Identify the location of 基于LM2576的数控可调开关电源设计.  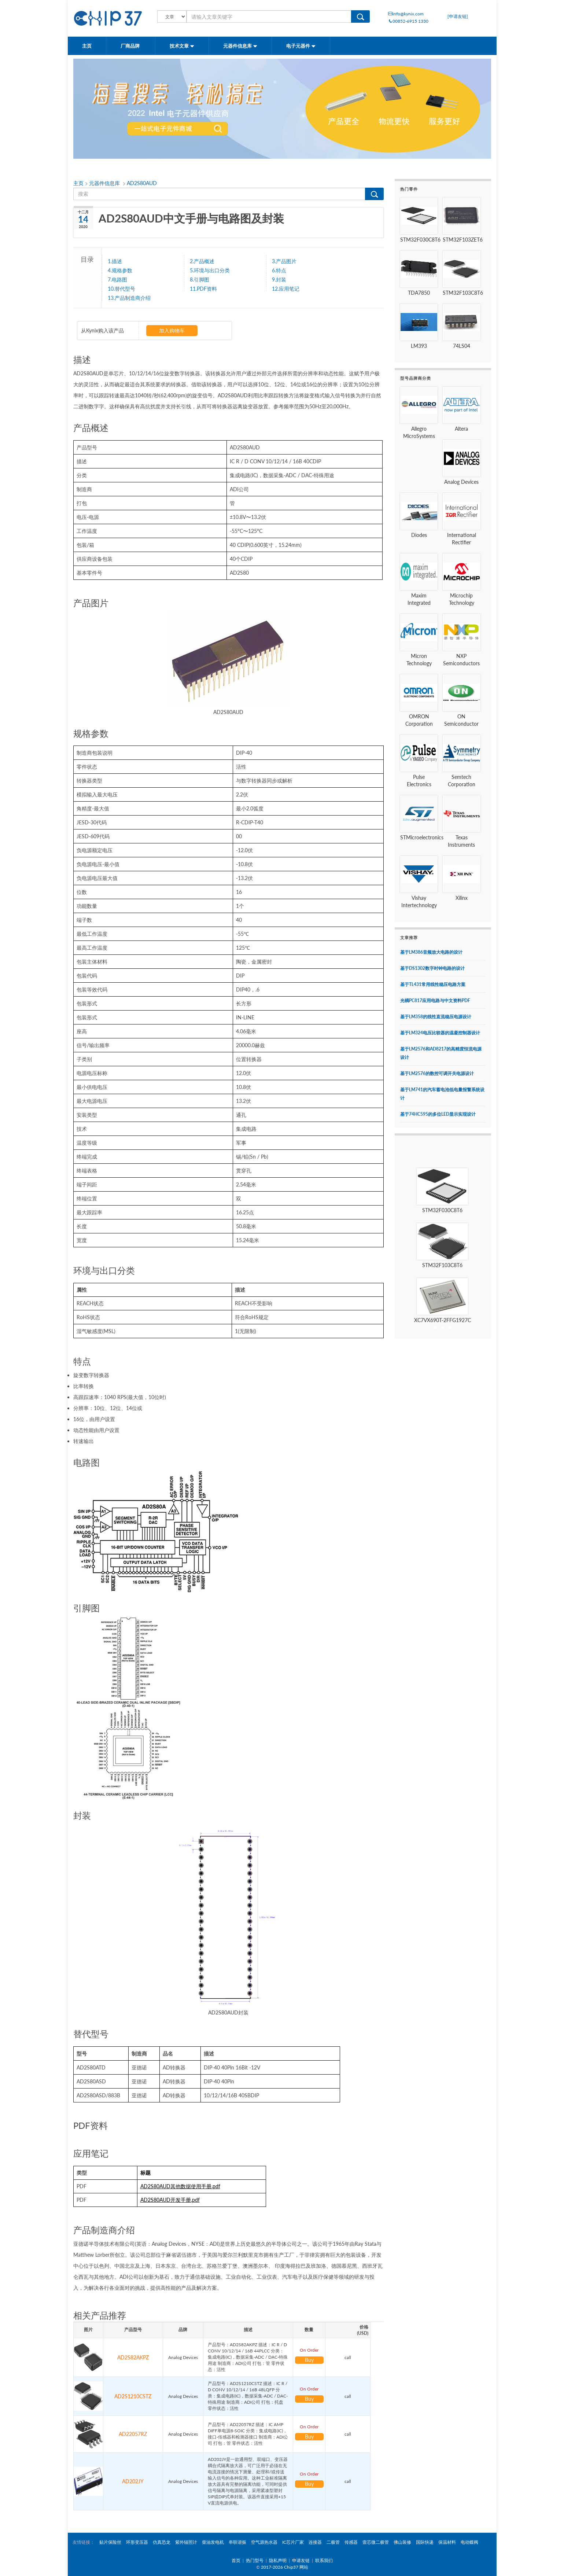
(437, 1073).